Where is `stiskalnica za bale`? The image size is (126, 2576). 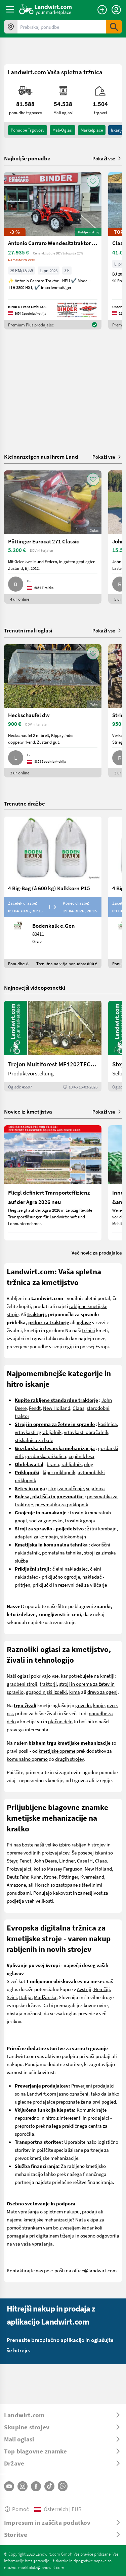 stiskalnica za bale is located at coordinates (34, 1440).